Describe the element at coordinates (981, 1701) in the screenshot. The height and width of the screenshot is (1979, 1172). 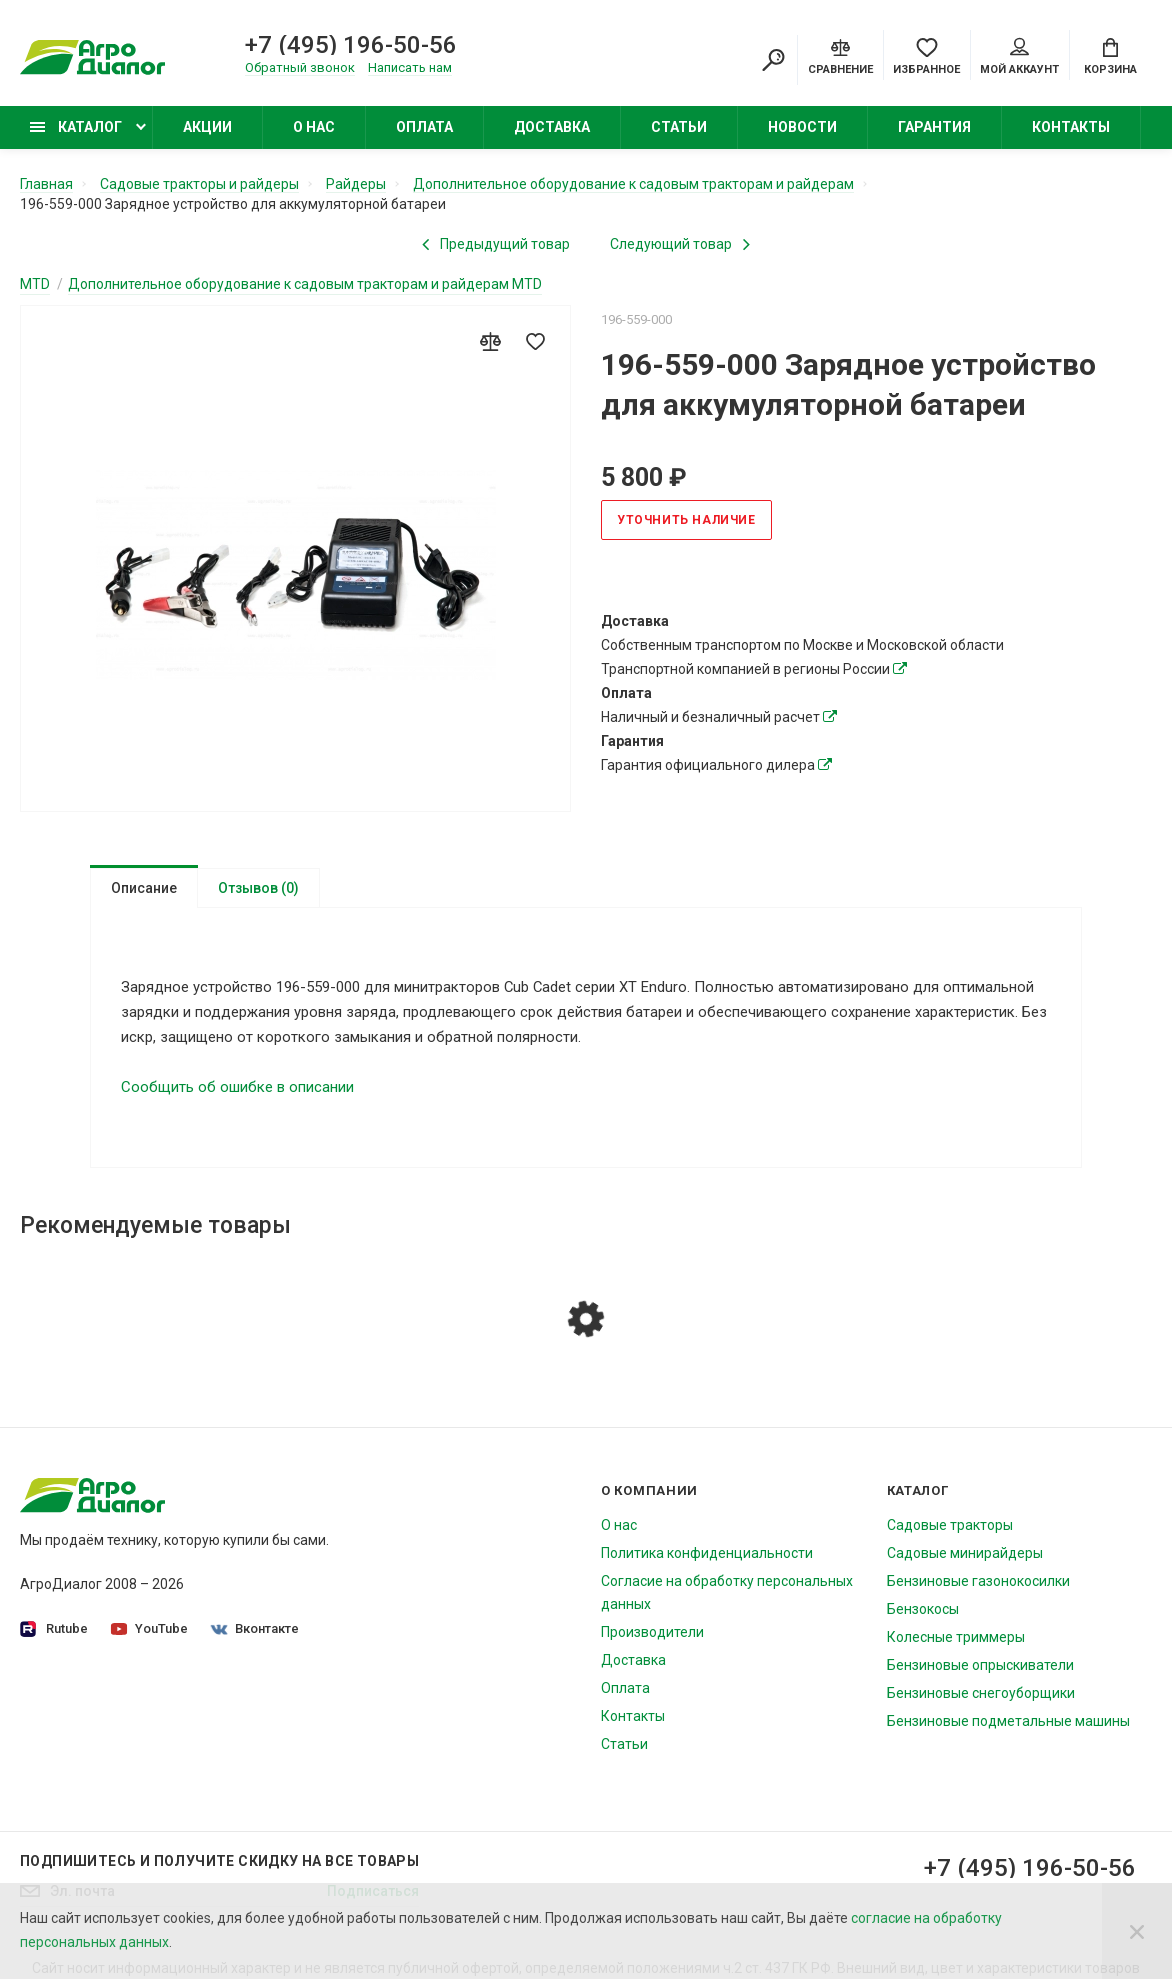
I see `Бензиновые снегоуборщики` at that location.